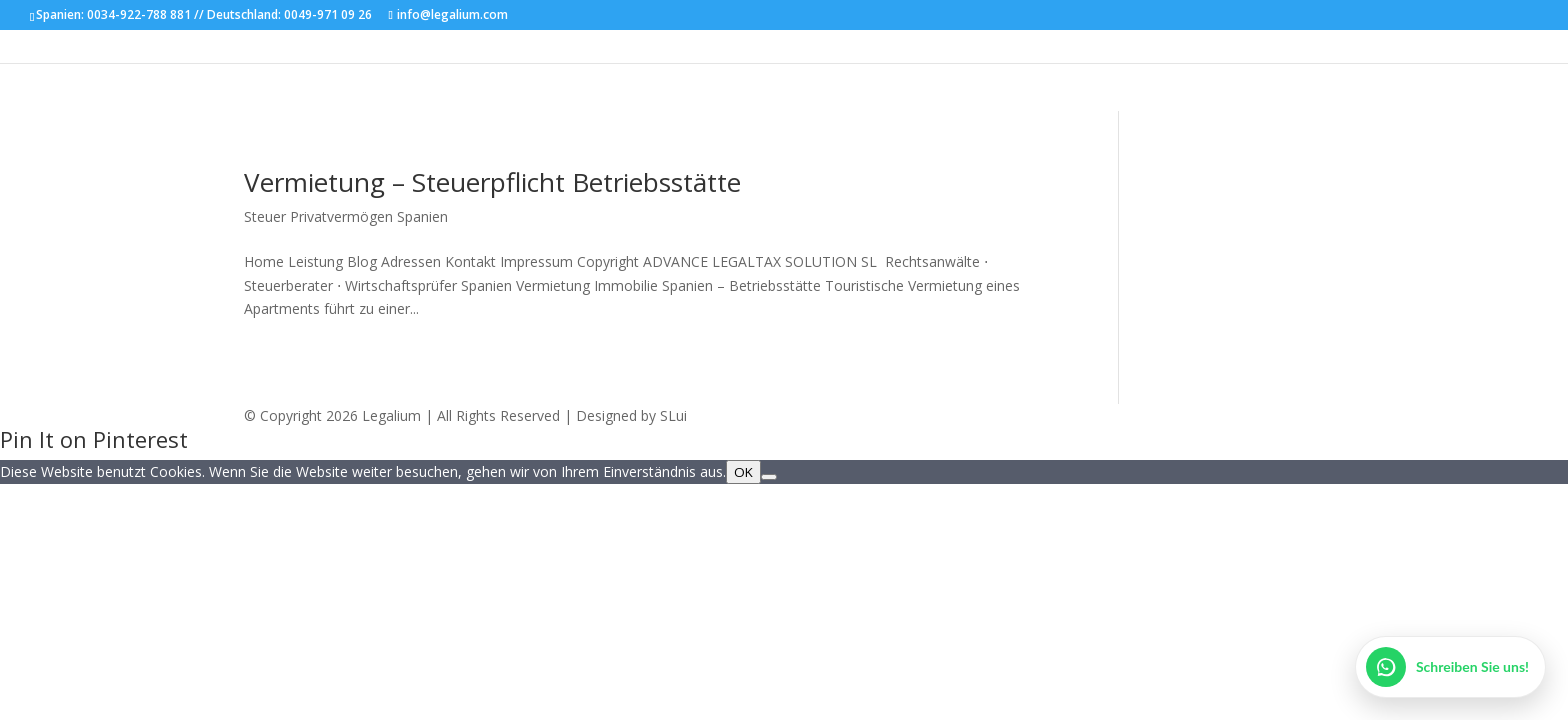 This screenshot has width=1568, height=720. What do you see at coordinates (769, 477) in the screenshot?
I see `[Nein]` at bounding box center [769, 477].